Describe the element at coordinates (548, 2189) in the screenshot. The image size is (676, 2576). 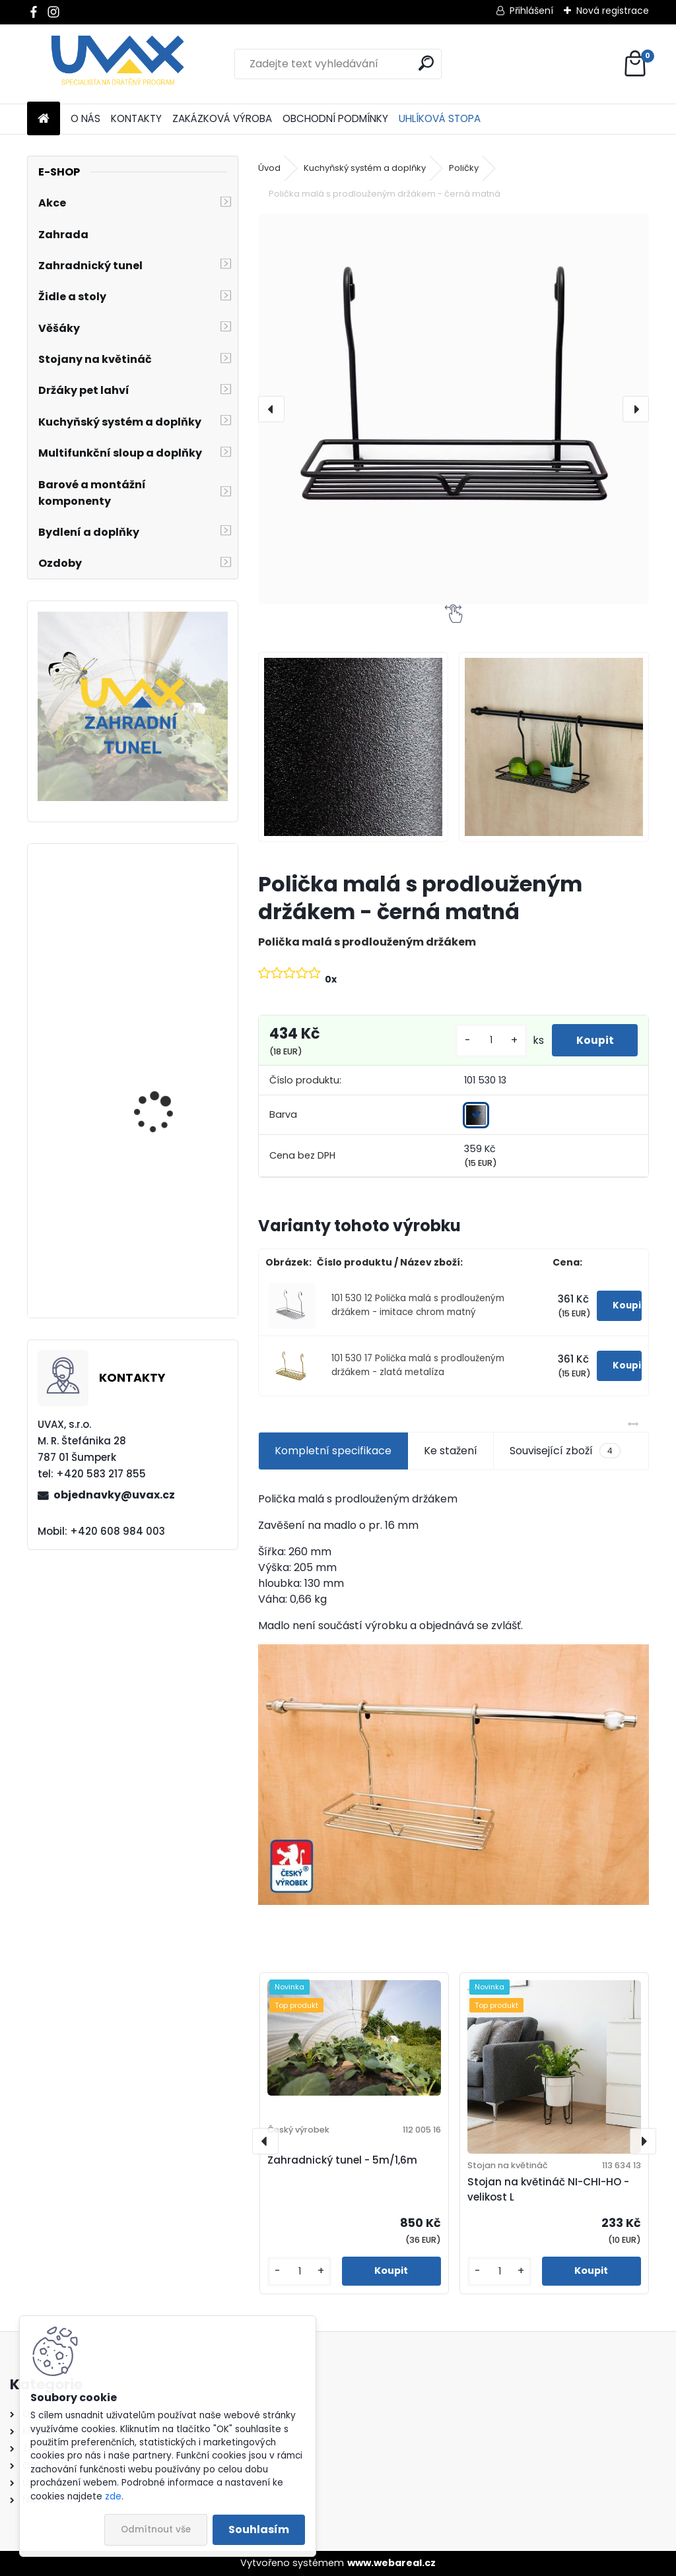
I see `Stojan na květináč NI-CHI-HO - velikost L` at that location.